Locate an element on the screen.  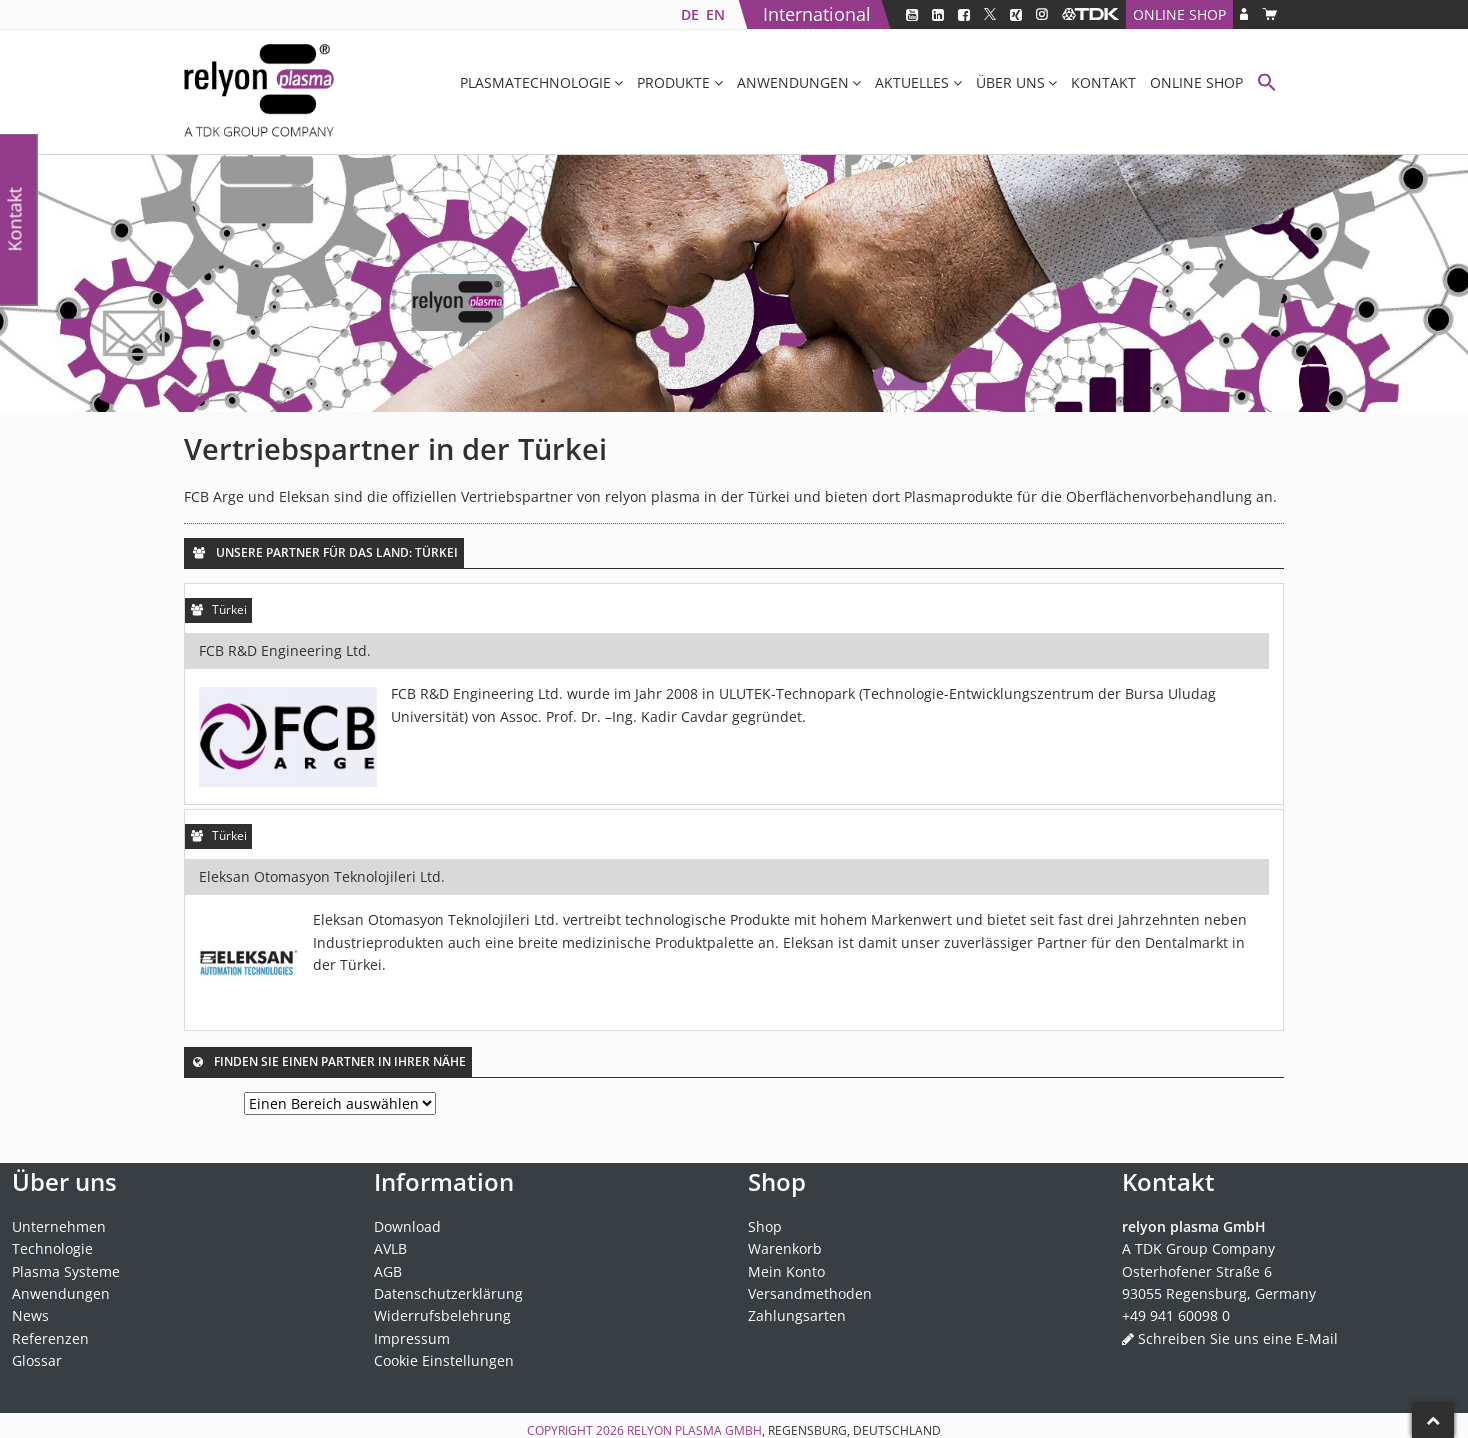
AVLB is located at coordinates (390, 1248).